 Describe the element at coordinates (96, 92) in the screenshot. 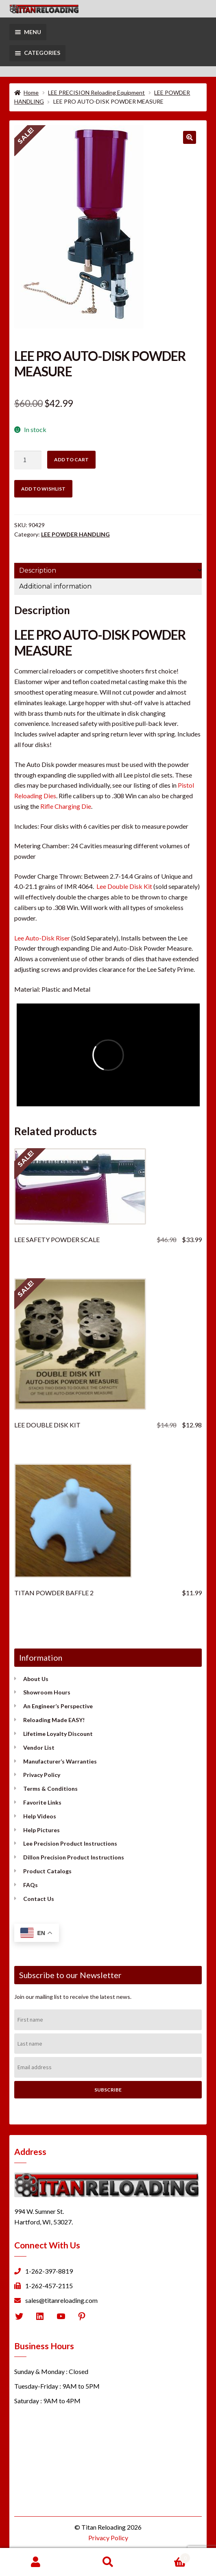

I see `LEE PRECISION Reloading Equipment` at that location.